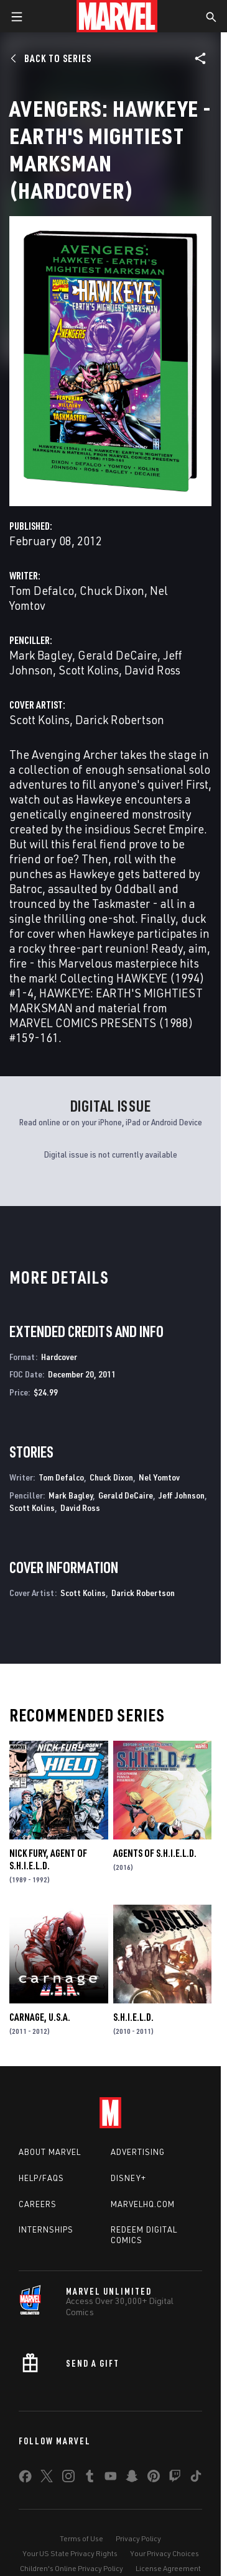 The width and height of the screenshot is (227, 2576). I want to click on Internships, so click(46, 2229).